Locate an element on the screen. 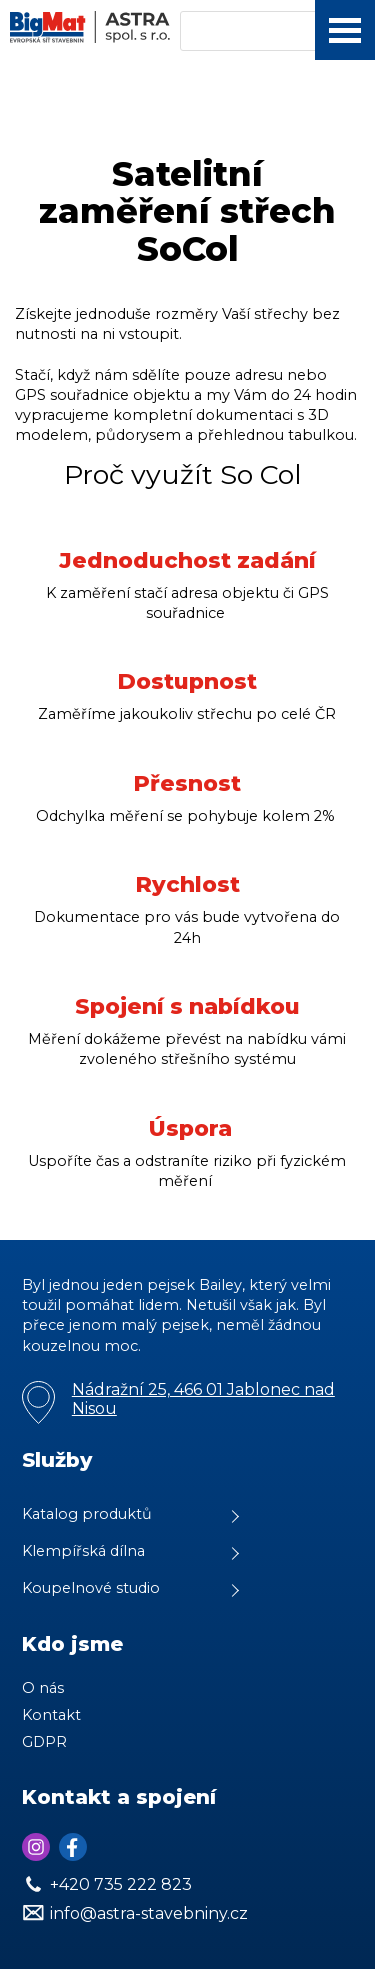 This screenshot has height=1969, width=375. Astra Stvebniny is located at coordinates (0, 0).